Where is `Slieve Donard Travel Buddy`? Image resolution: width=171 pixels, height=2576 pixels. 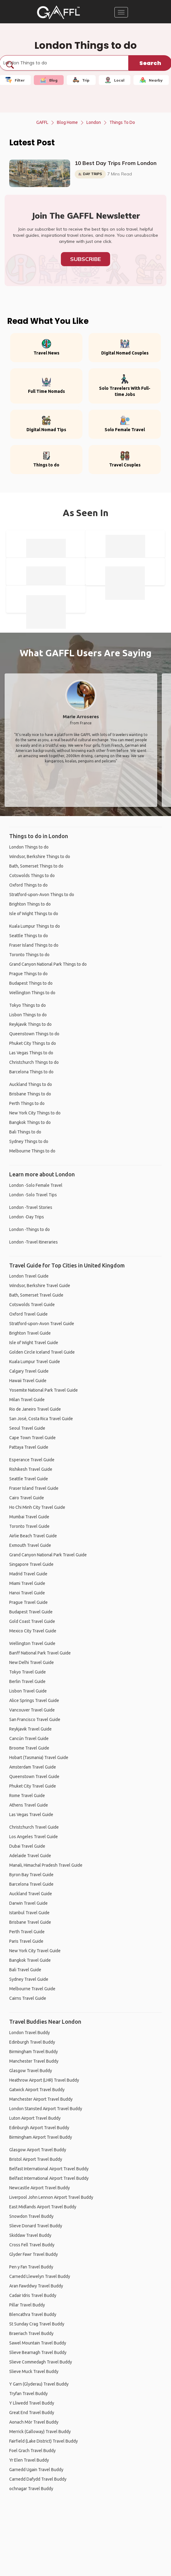 Slieve Donard Travel Buddy is located at coordinates (35, 2225).